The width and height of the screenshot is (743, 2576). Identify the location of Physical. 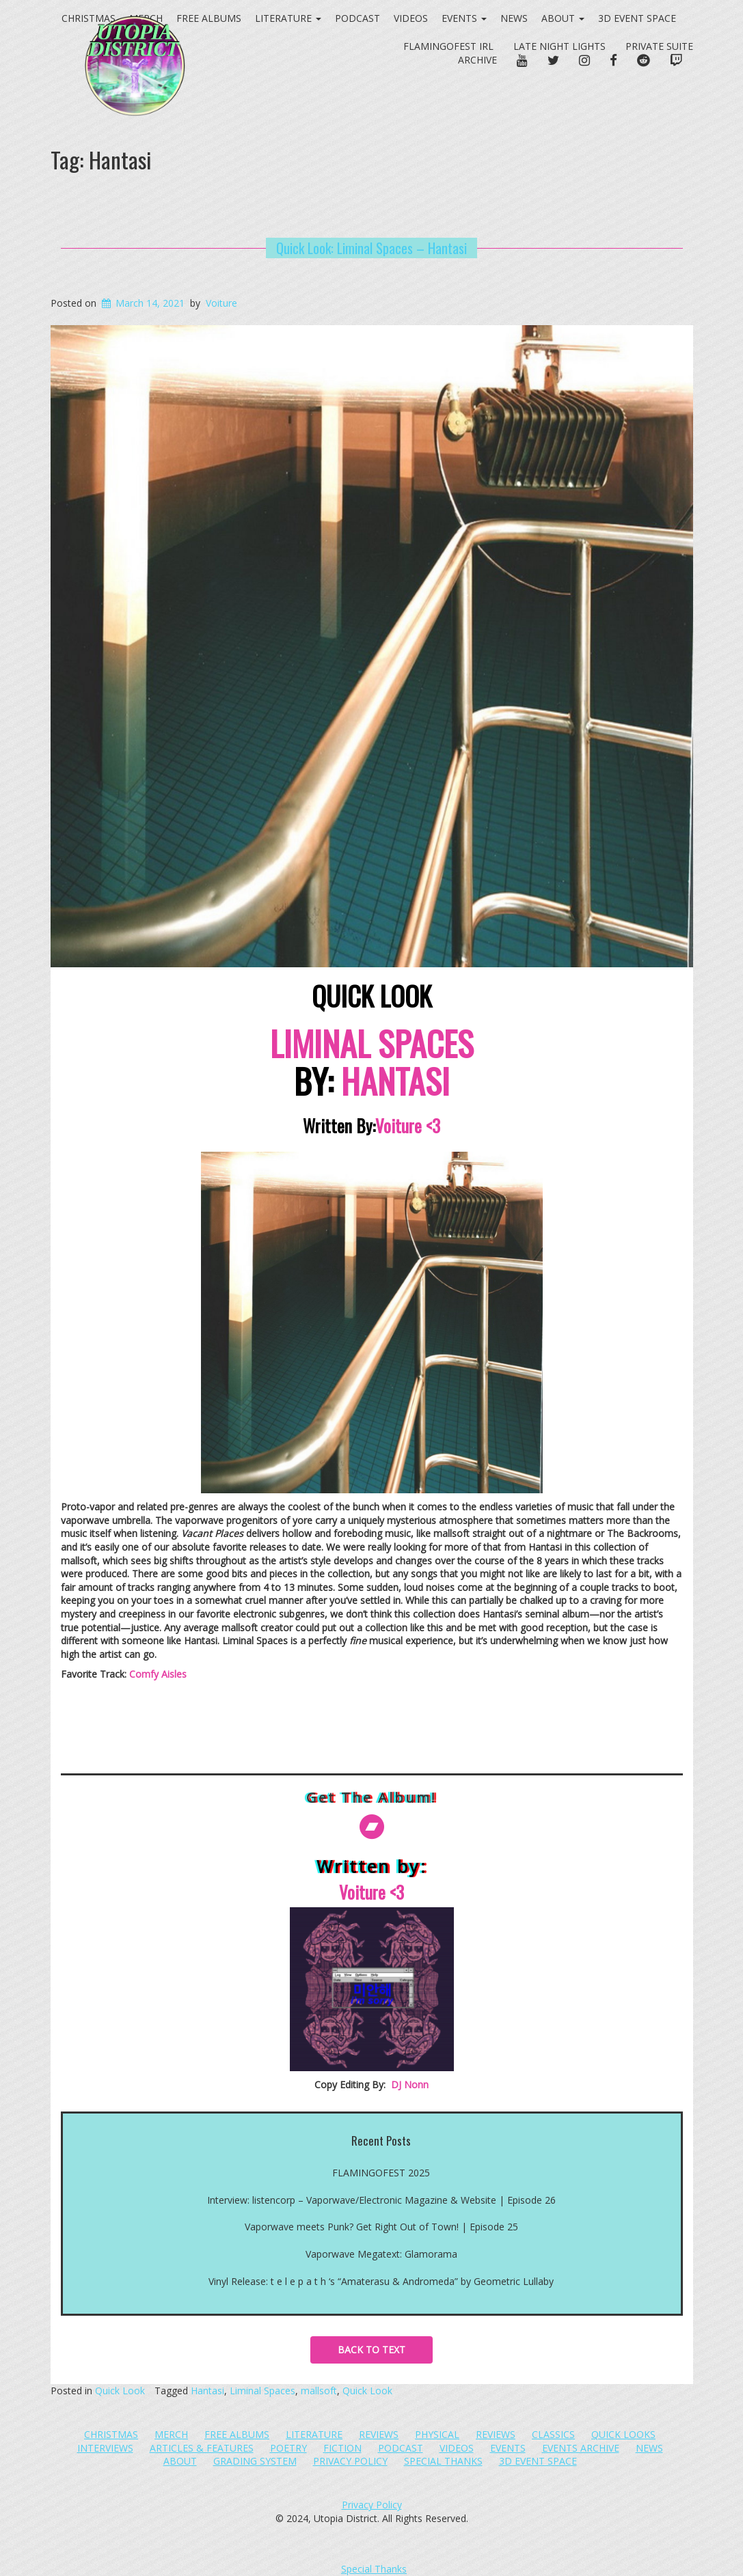
(437, 2434).